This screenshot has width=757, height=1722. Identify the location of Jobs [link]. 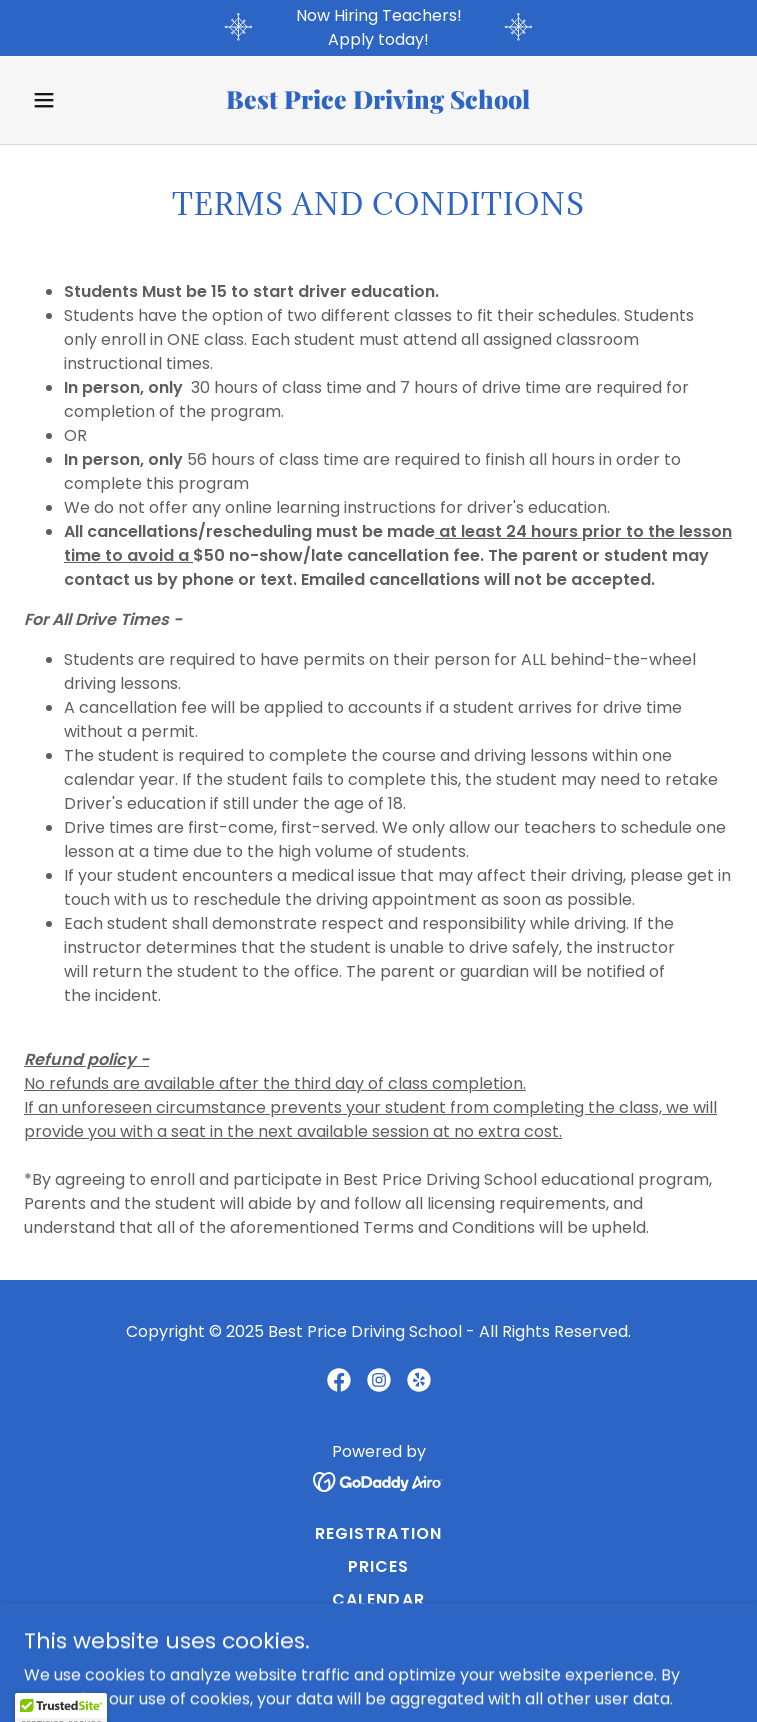
(378, 1665).